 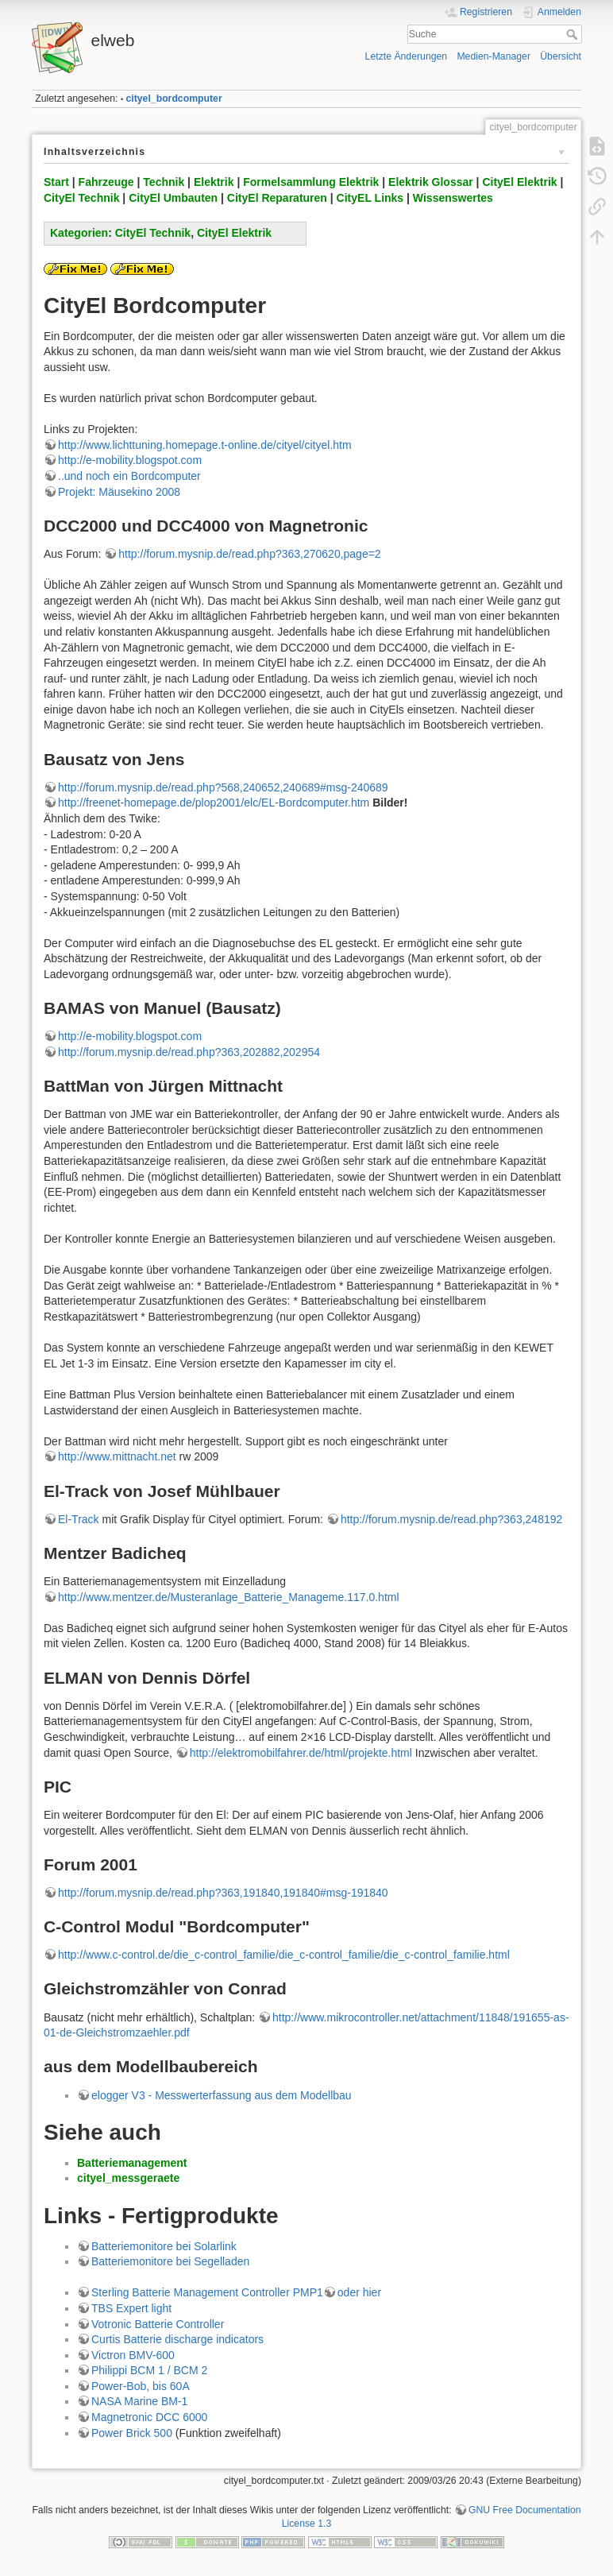 I want to click on CityEl Umbauten, so click(x=173, y=197).